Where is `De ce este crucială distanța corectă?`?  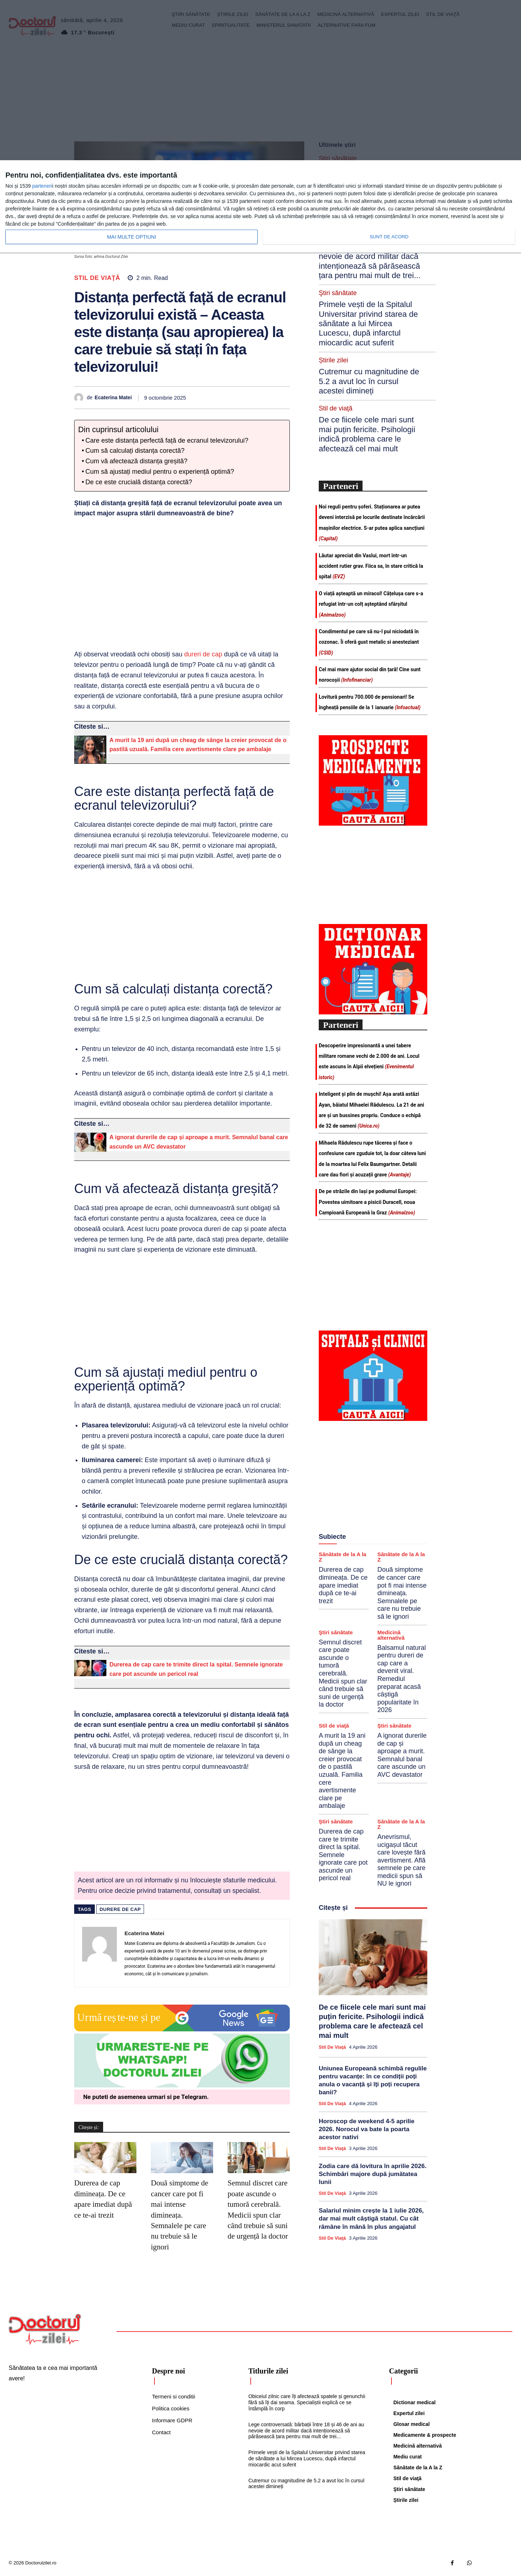 De ce este crucială distanța corectă? is located at coordinates (138, 482).